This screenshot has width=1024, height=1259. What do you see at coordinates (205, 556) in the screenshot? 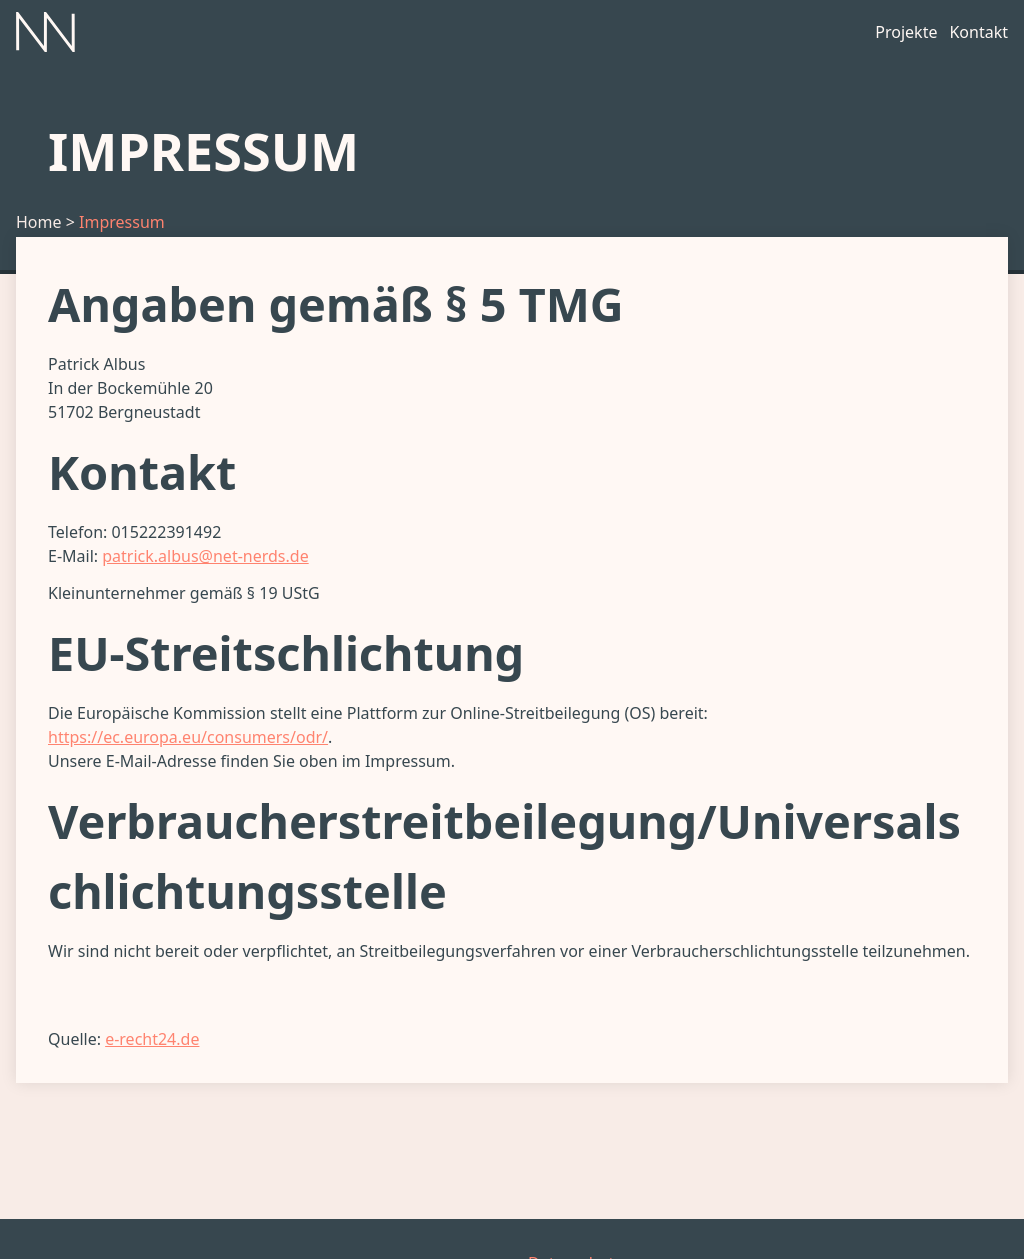
I see `patrick.albus@net-nerds.de` at bounding box center [205, 556].